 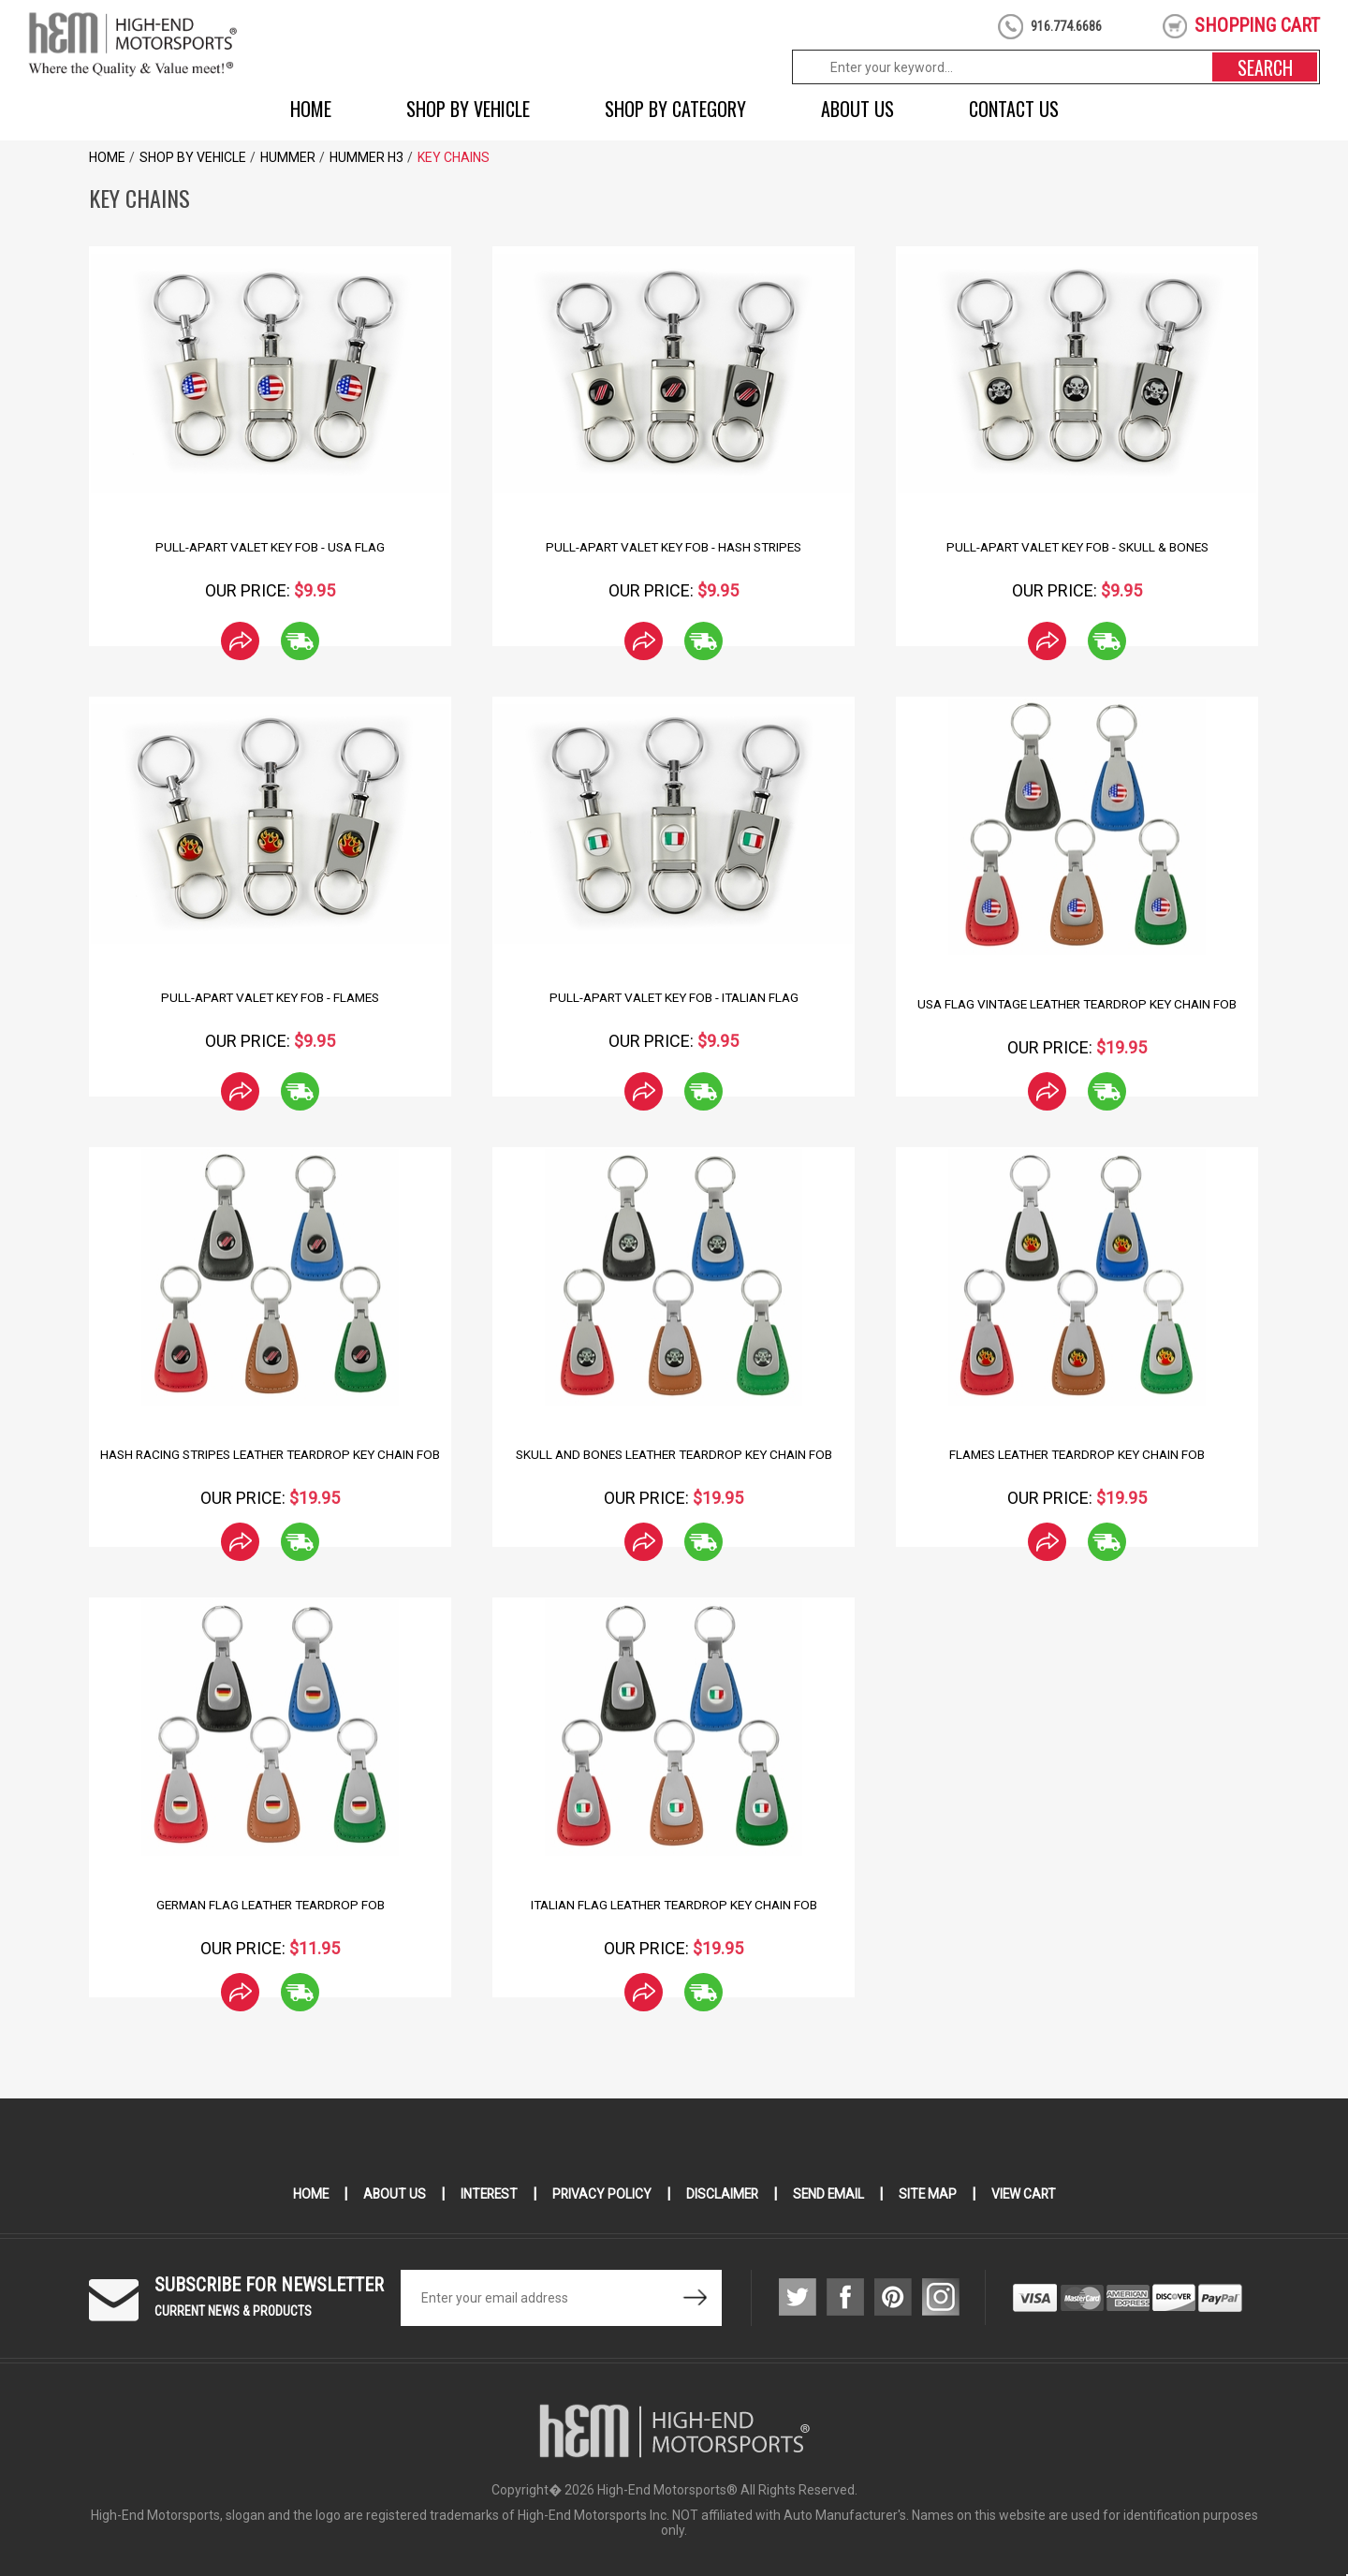 What do you see at coordinates (270, 1904) in the screenshot?
I see `German Flag Leather Teardrop Fob` at bounding box center [270, 1904].